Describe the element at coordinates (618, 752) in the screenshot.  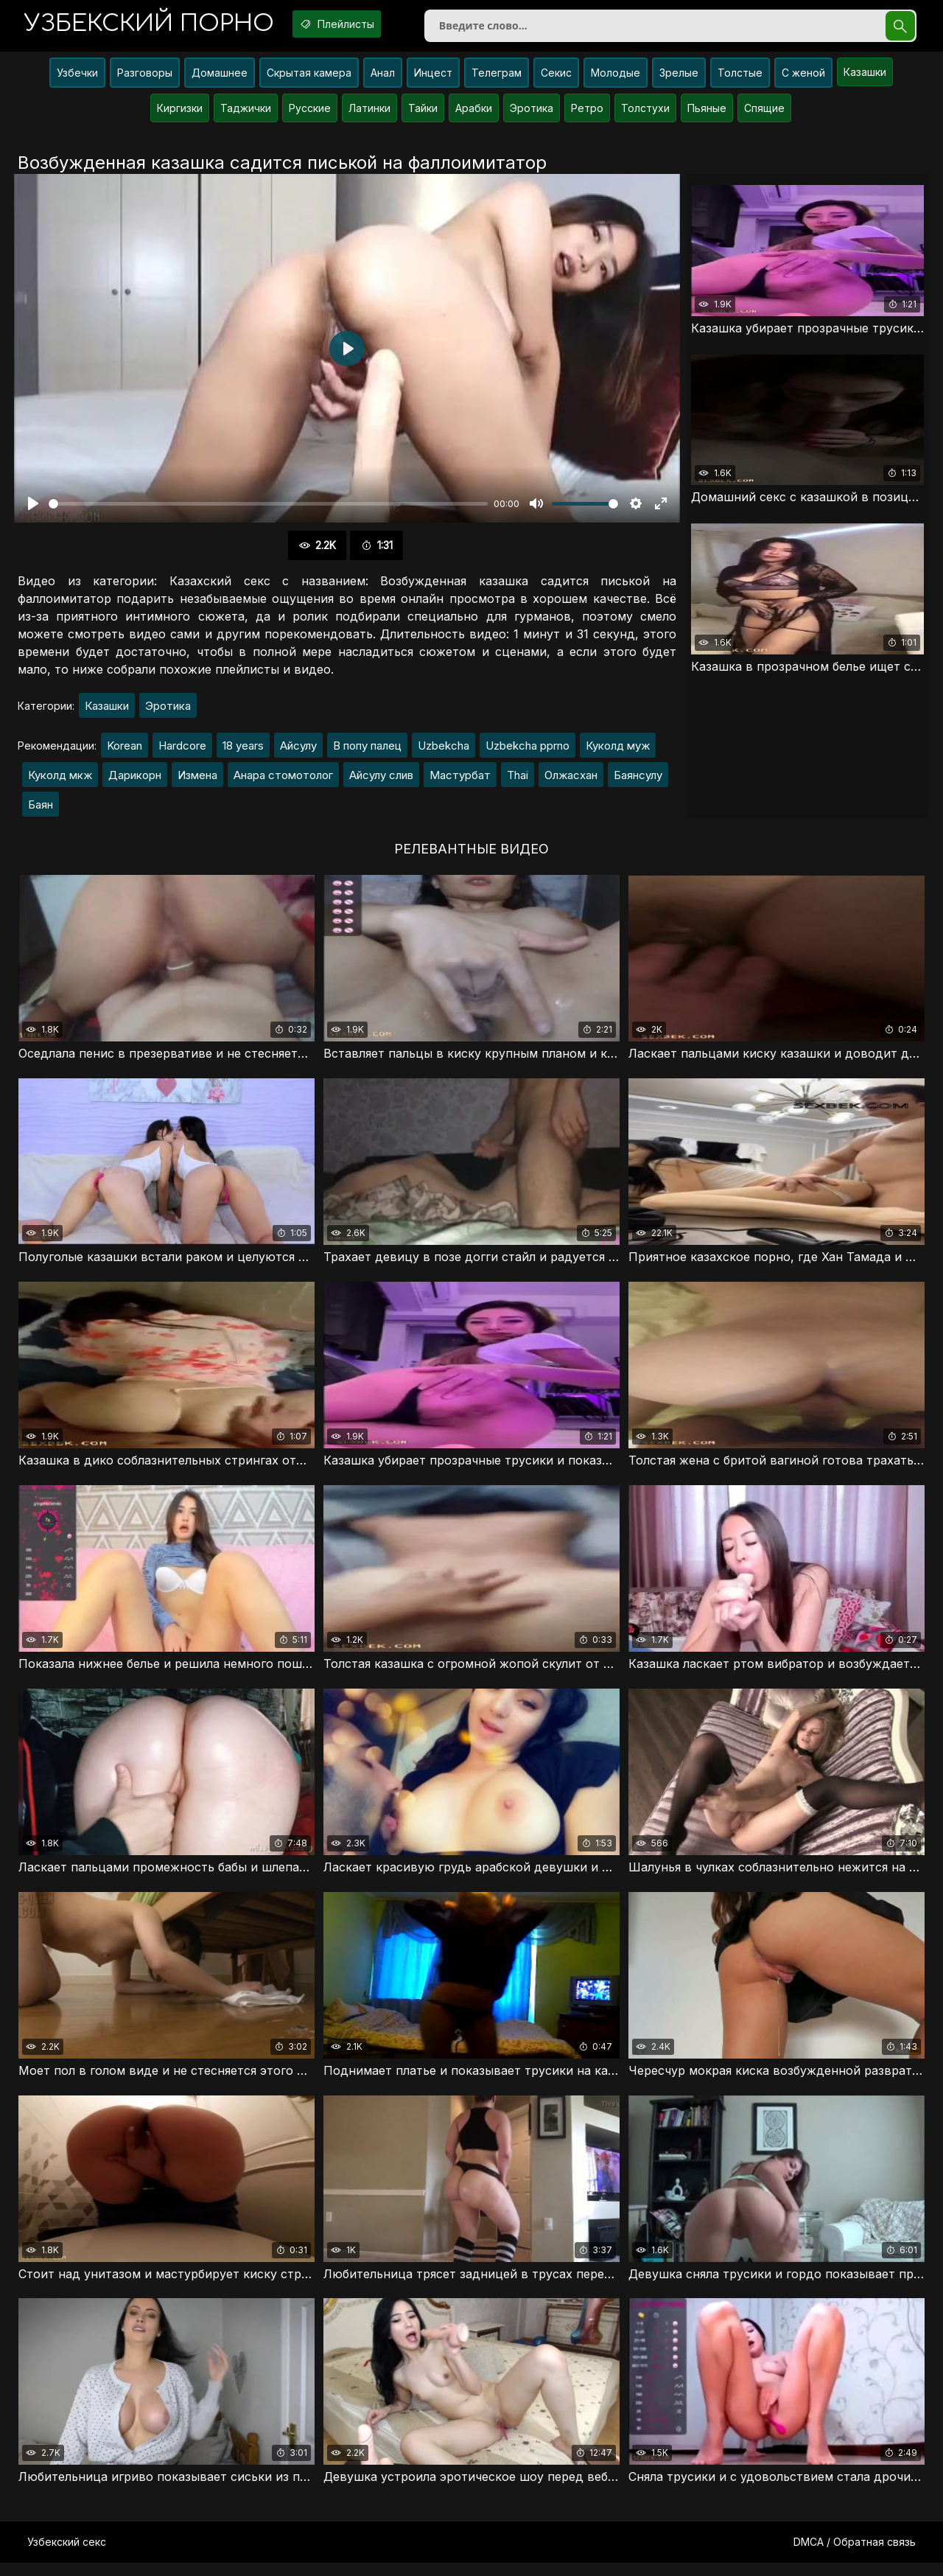
I see `Куколд муж` at that location.